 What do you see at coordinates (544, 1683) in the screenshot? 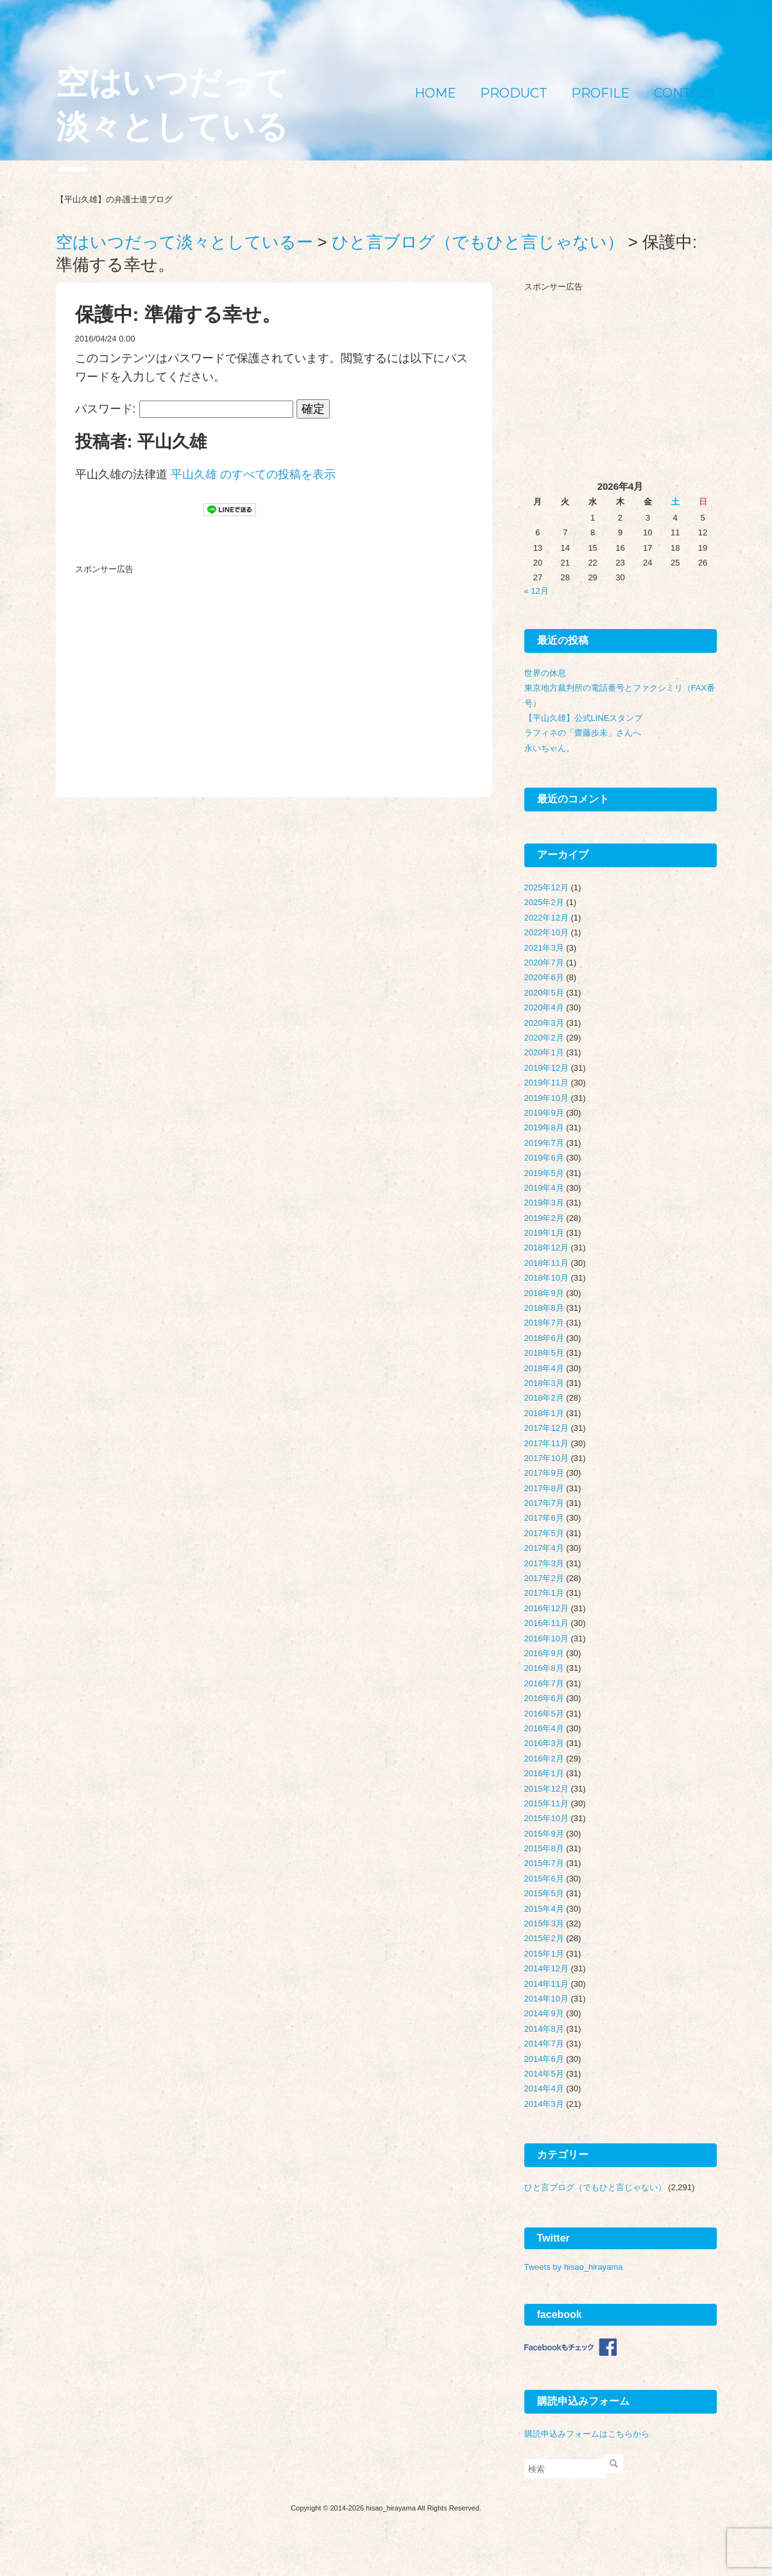
I see `2016年7月` at bounding box center [544, 1683].